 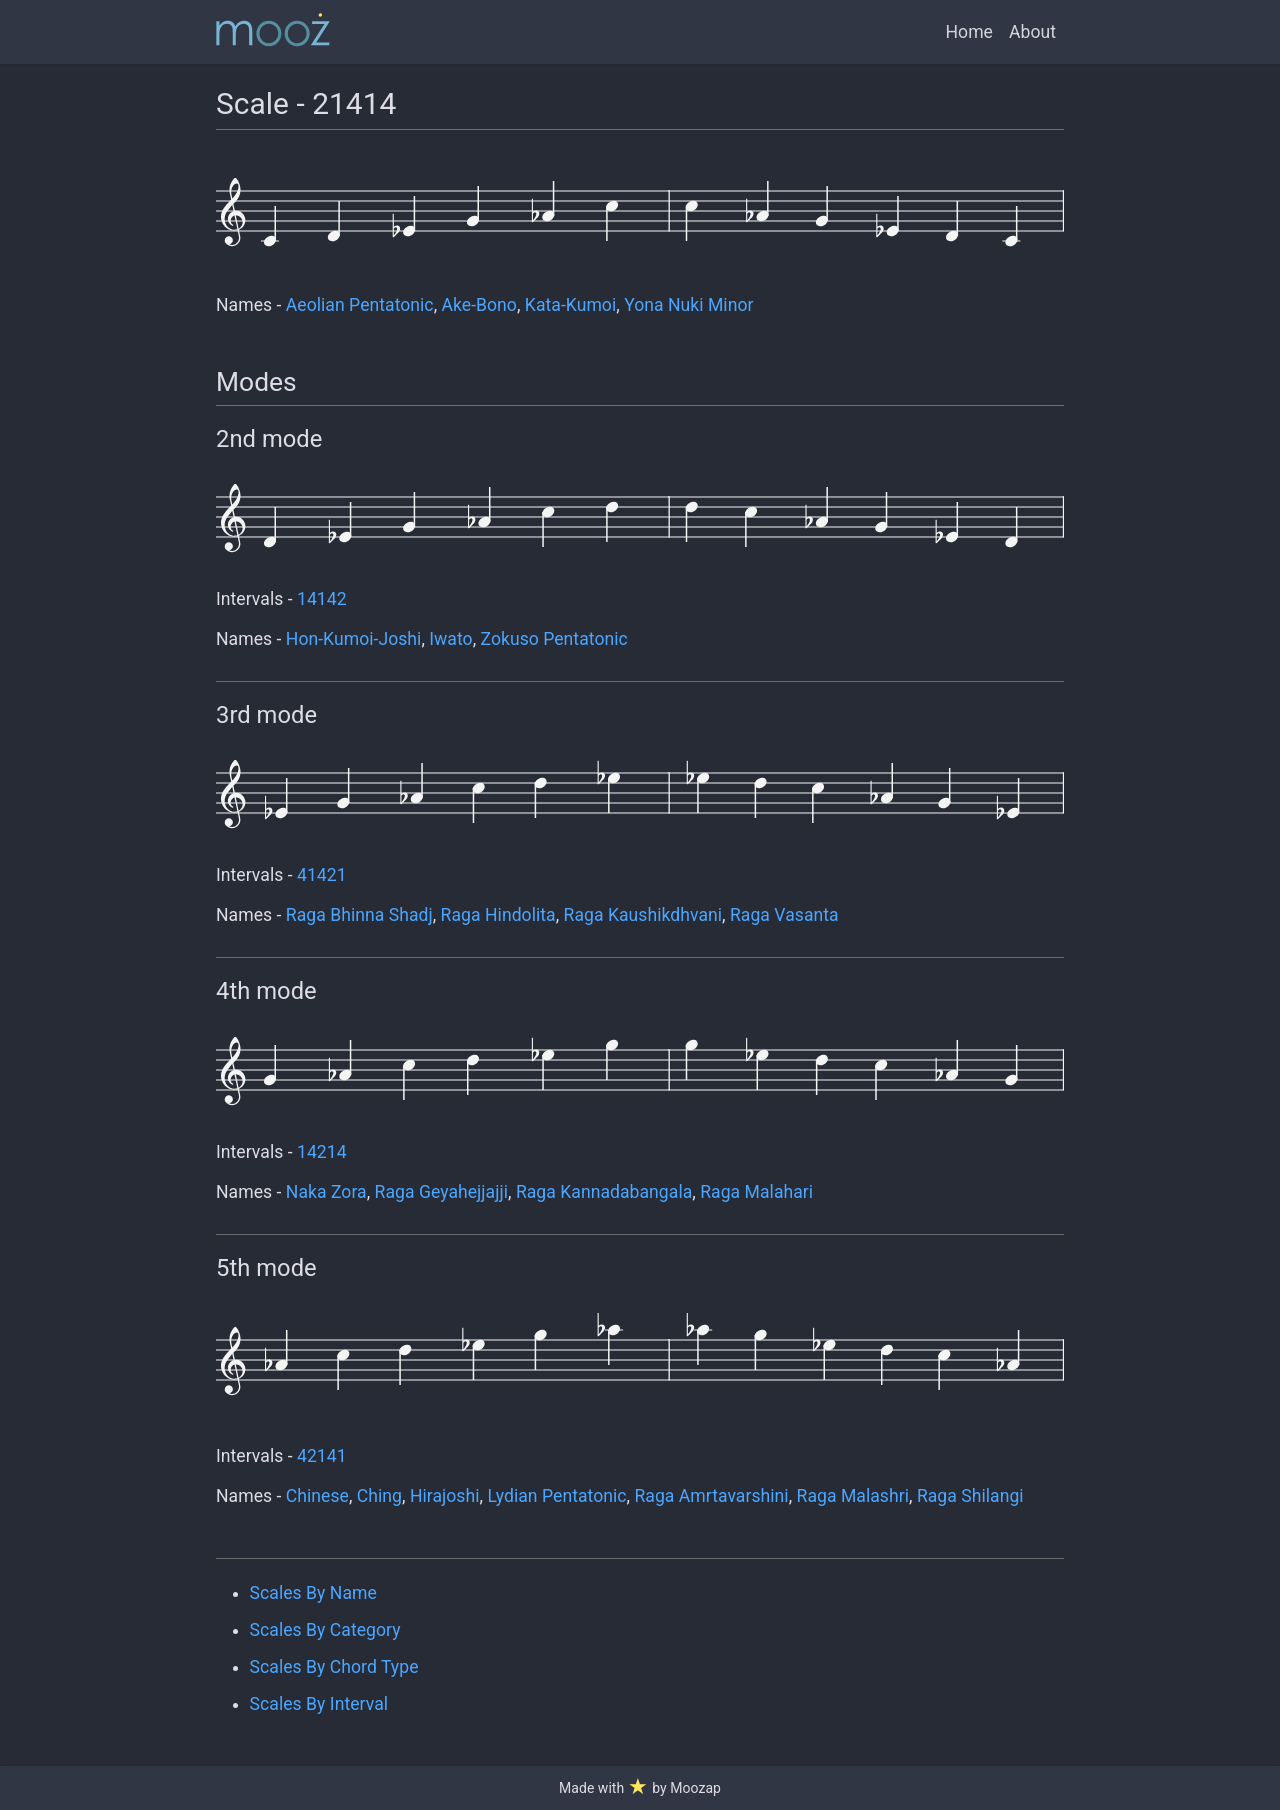 I want to click on Aeolian Pentatonic, so click(x=360, y=305).